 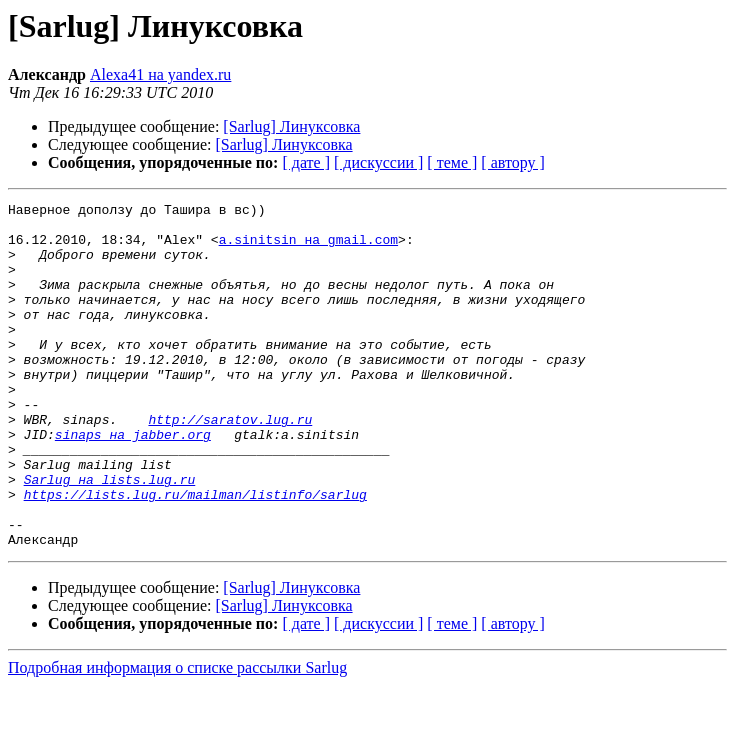 What do you see at coordinates (512, 162) in the screenshot?
I see `[ автору ]` at bounding box center [512, 162].